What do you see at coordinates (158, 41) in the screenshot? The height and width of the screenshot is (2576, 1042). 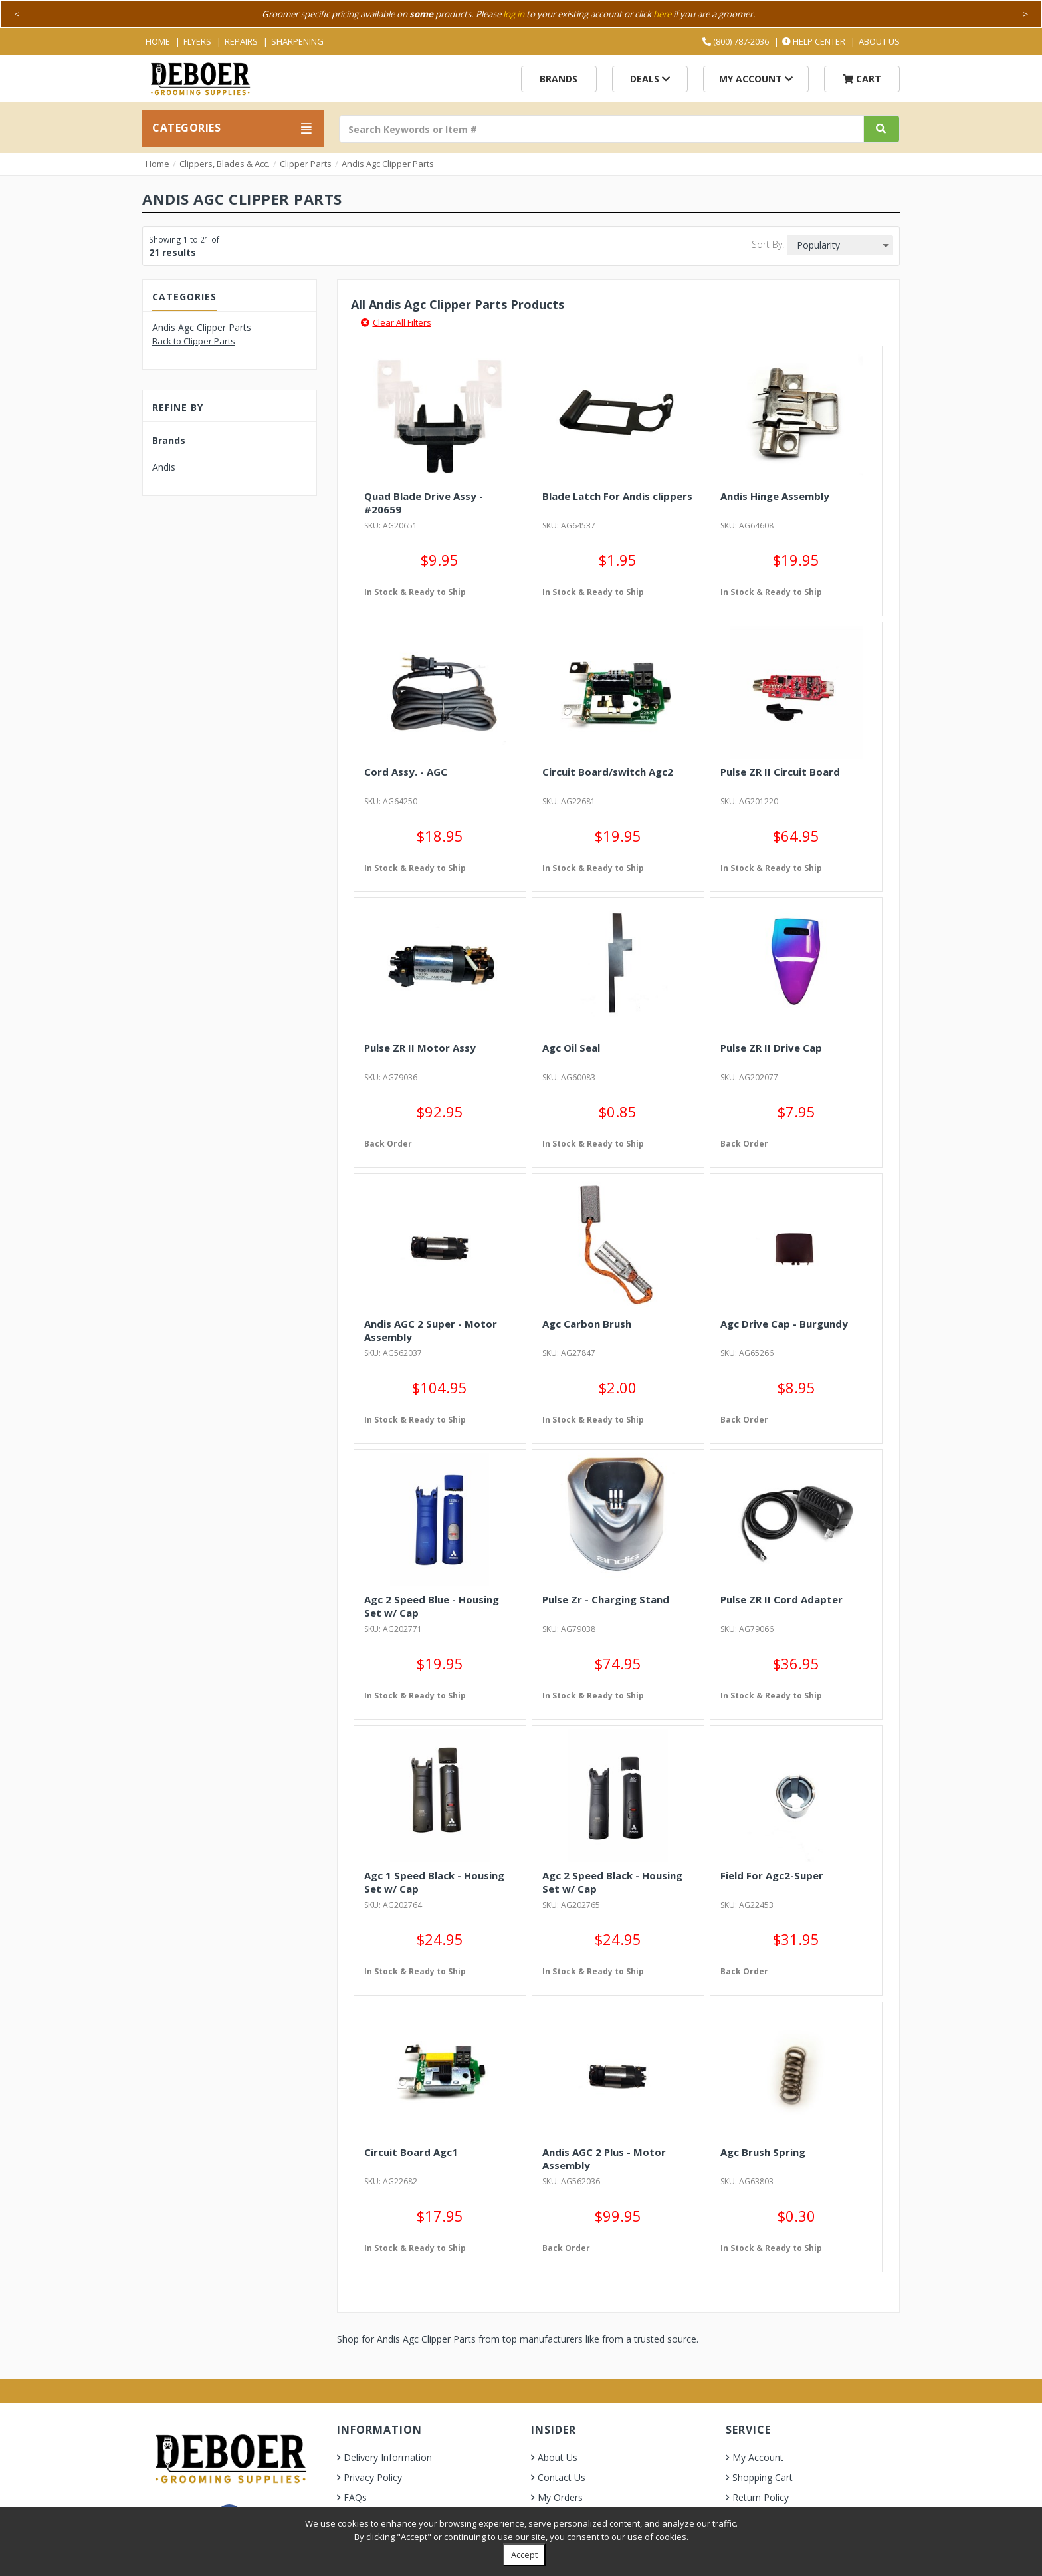 I see `Home` at bounding box center [158, 41].